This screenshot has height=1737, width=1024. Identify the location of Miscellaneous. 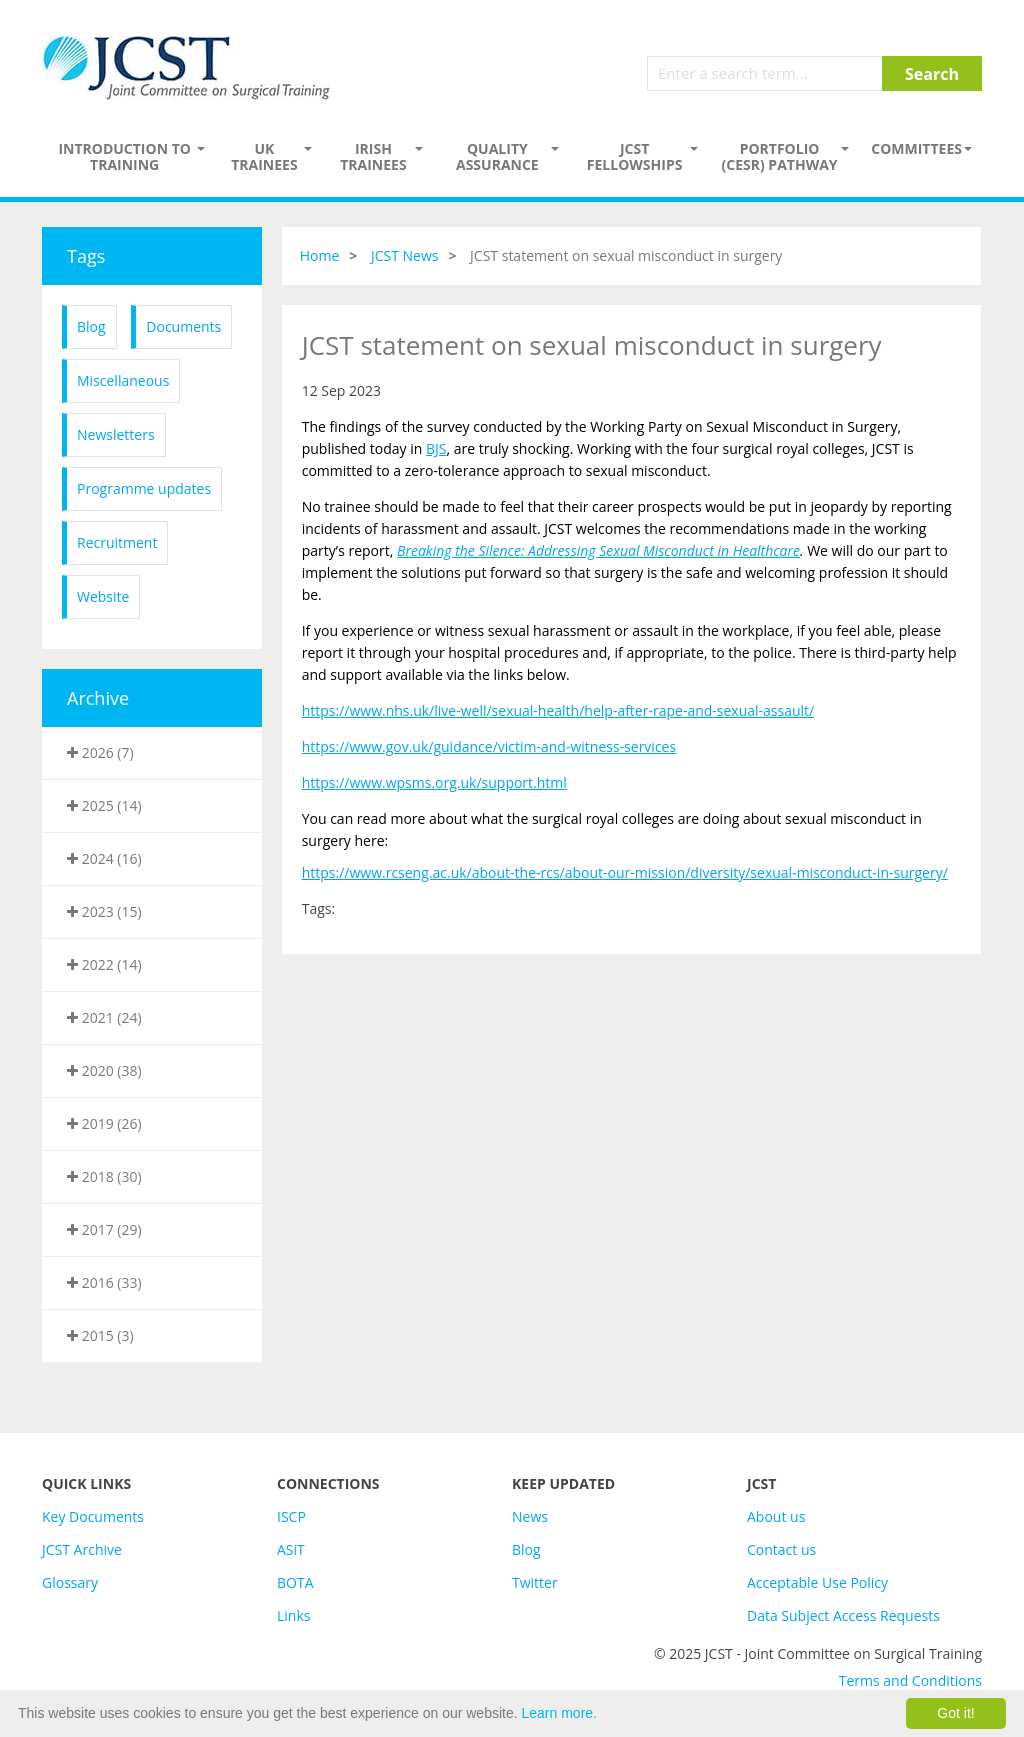
(123, 380).